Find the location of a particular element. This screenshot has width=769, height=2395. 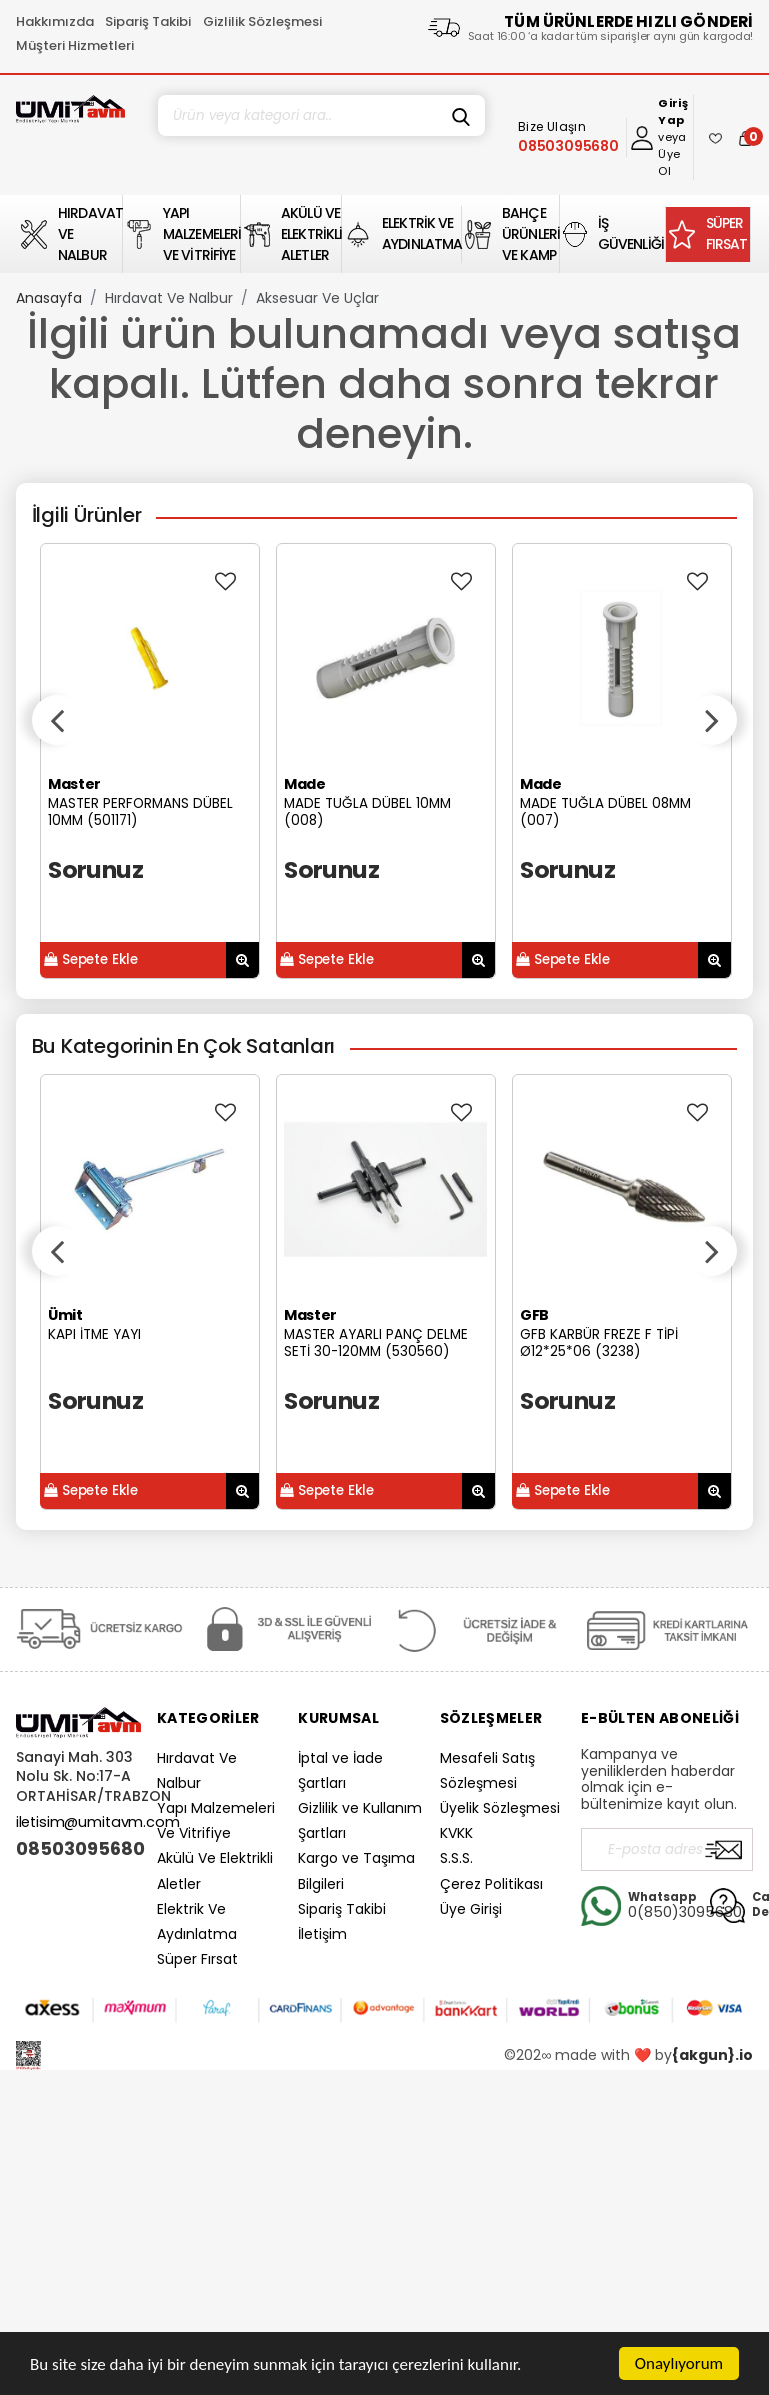

[option] is located at coordinates (150, 761).